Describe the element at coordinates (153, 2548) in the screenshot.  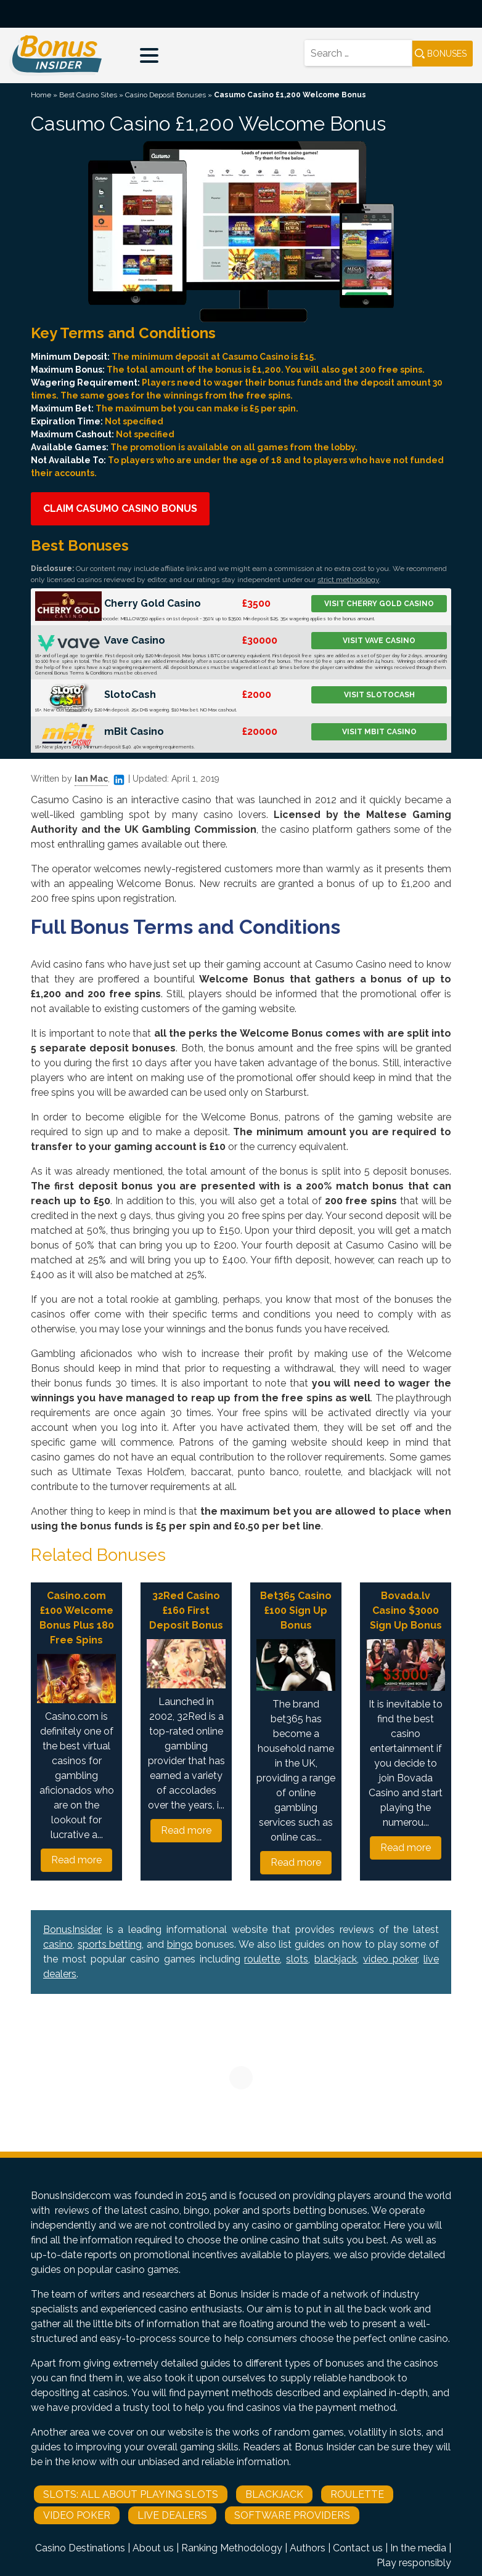
I see `About us` at that location.